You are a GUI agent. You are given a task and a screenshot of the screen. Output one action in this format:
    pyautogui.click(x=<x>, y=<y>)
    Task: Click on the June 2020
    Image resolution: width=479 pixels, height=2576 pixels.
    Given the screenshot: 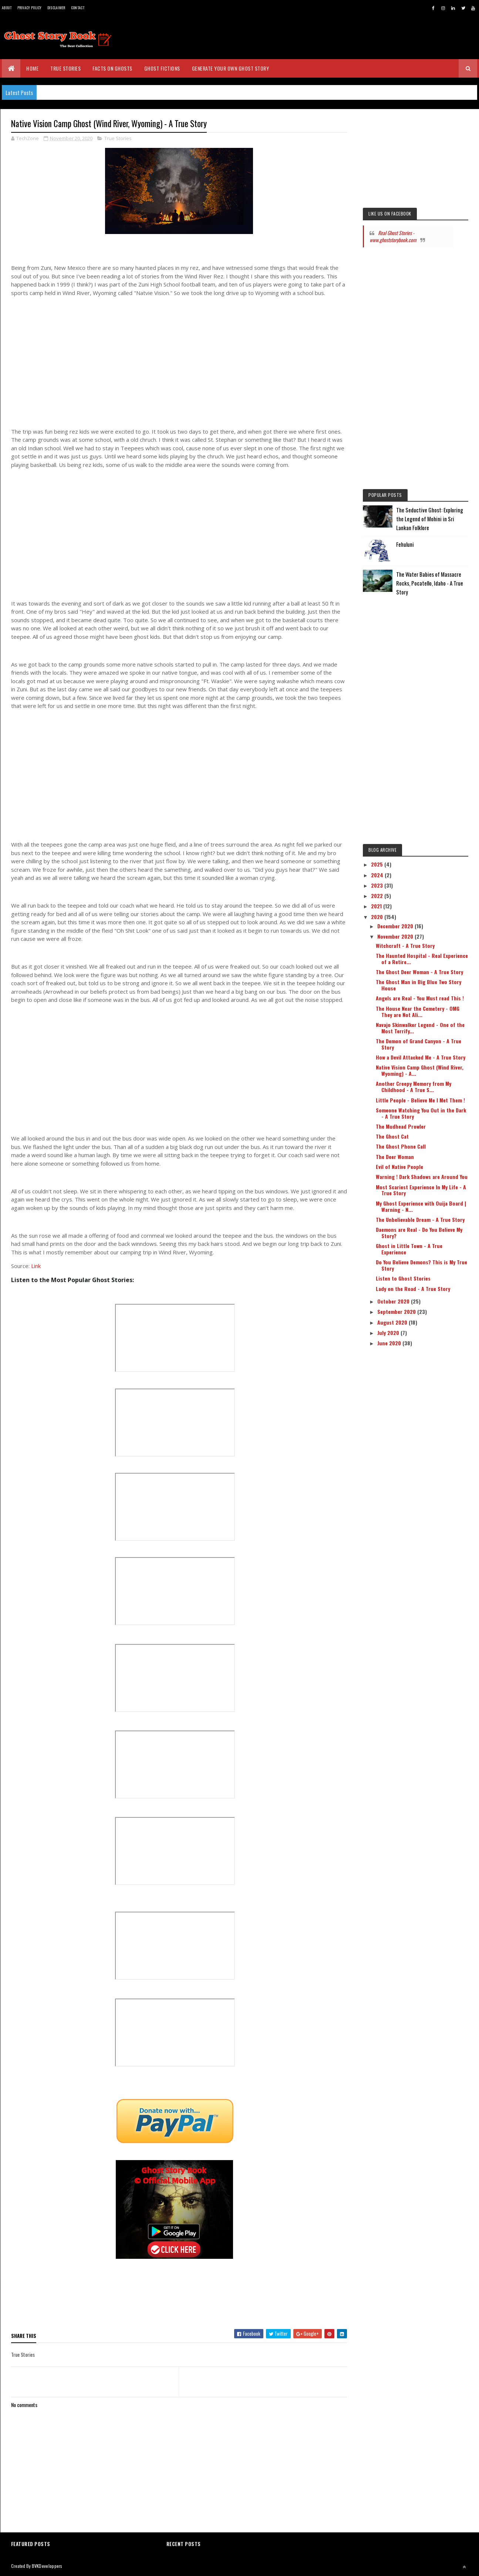 What is the action you would take?
    pyautogui.click(x=389, y=1343)
    